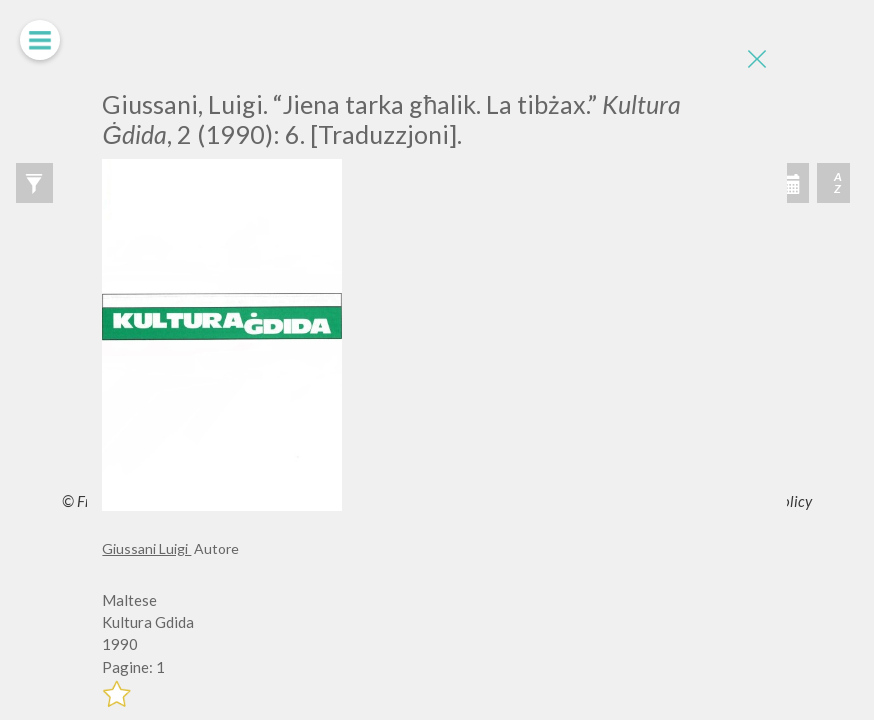 The image size is (874, 720). Describe the element at coordinates (146, 548) in the screenshot. I see `Giussani Luigi` at that location.